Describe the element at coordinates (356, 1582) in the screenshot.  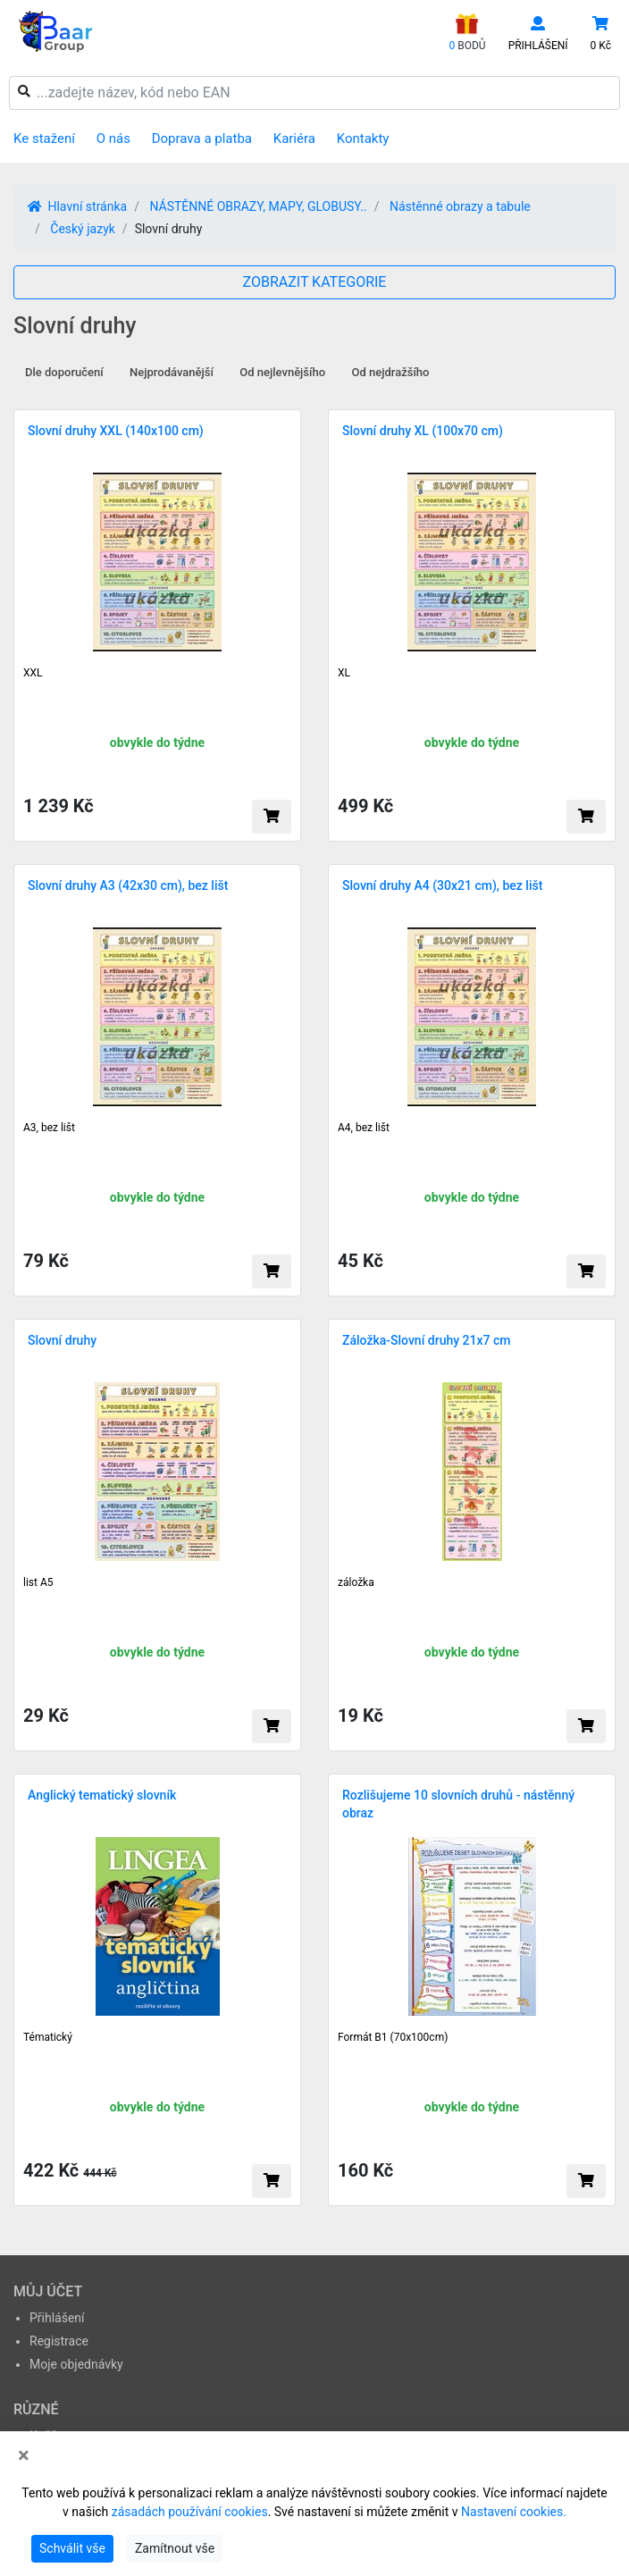
I see `záložka` at that location.